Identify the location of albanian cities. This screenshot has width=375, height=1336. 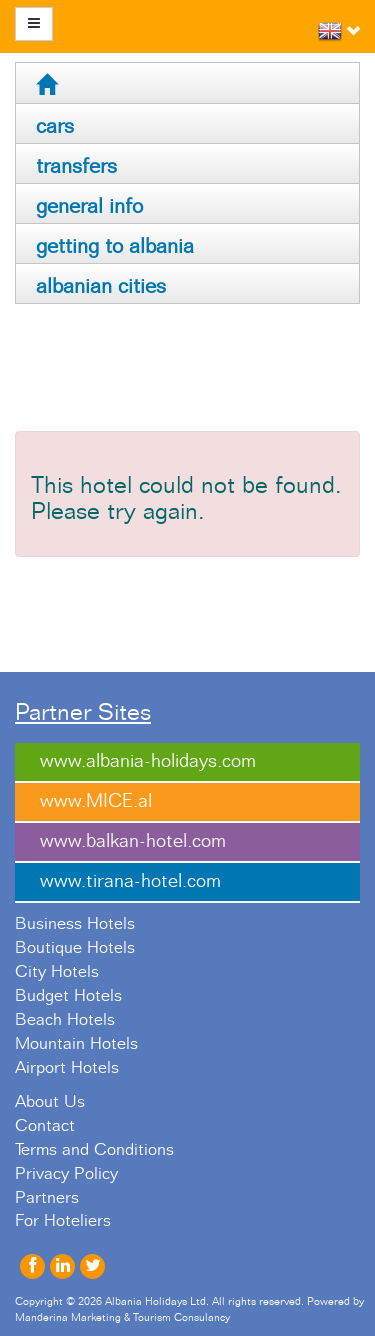
(101, 286).